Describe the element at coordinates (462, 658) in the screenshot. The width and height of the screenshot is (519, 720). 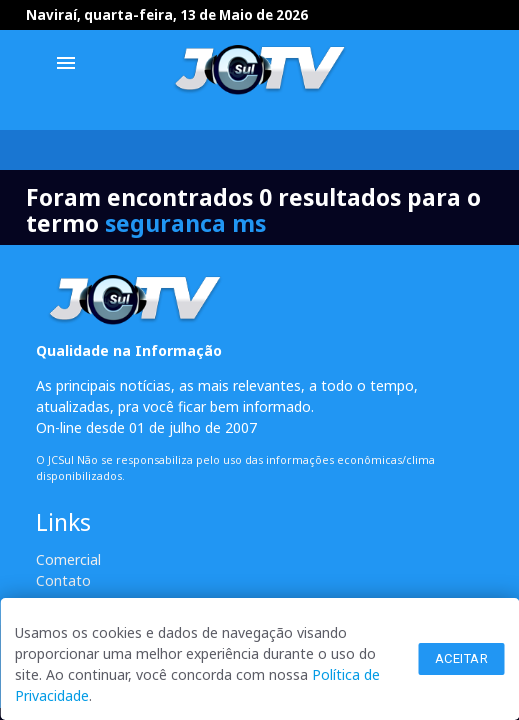
I see `Aceitar` at that location.